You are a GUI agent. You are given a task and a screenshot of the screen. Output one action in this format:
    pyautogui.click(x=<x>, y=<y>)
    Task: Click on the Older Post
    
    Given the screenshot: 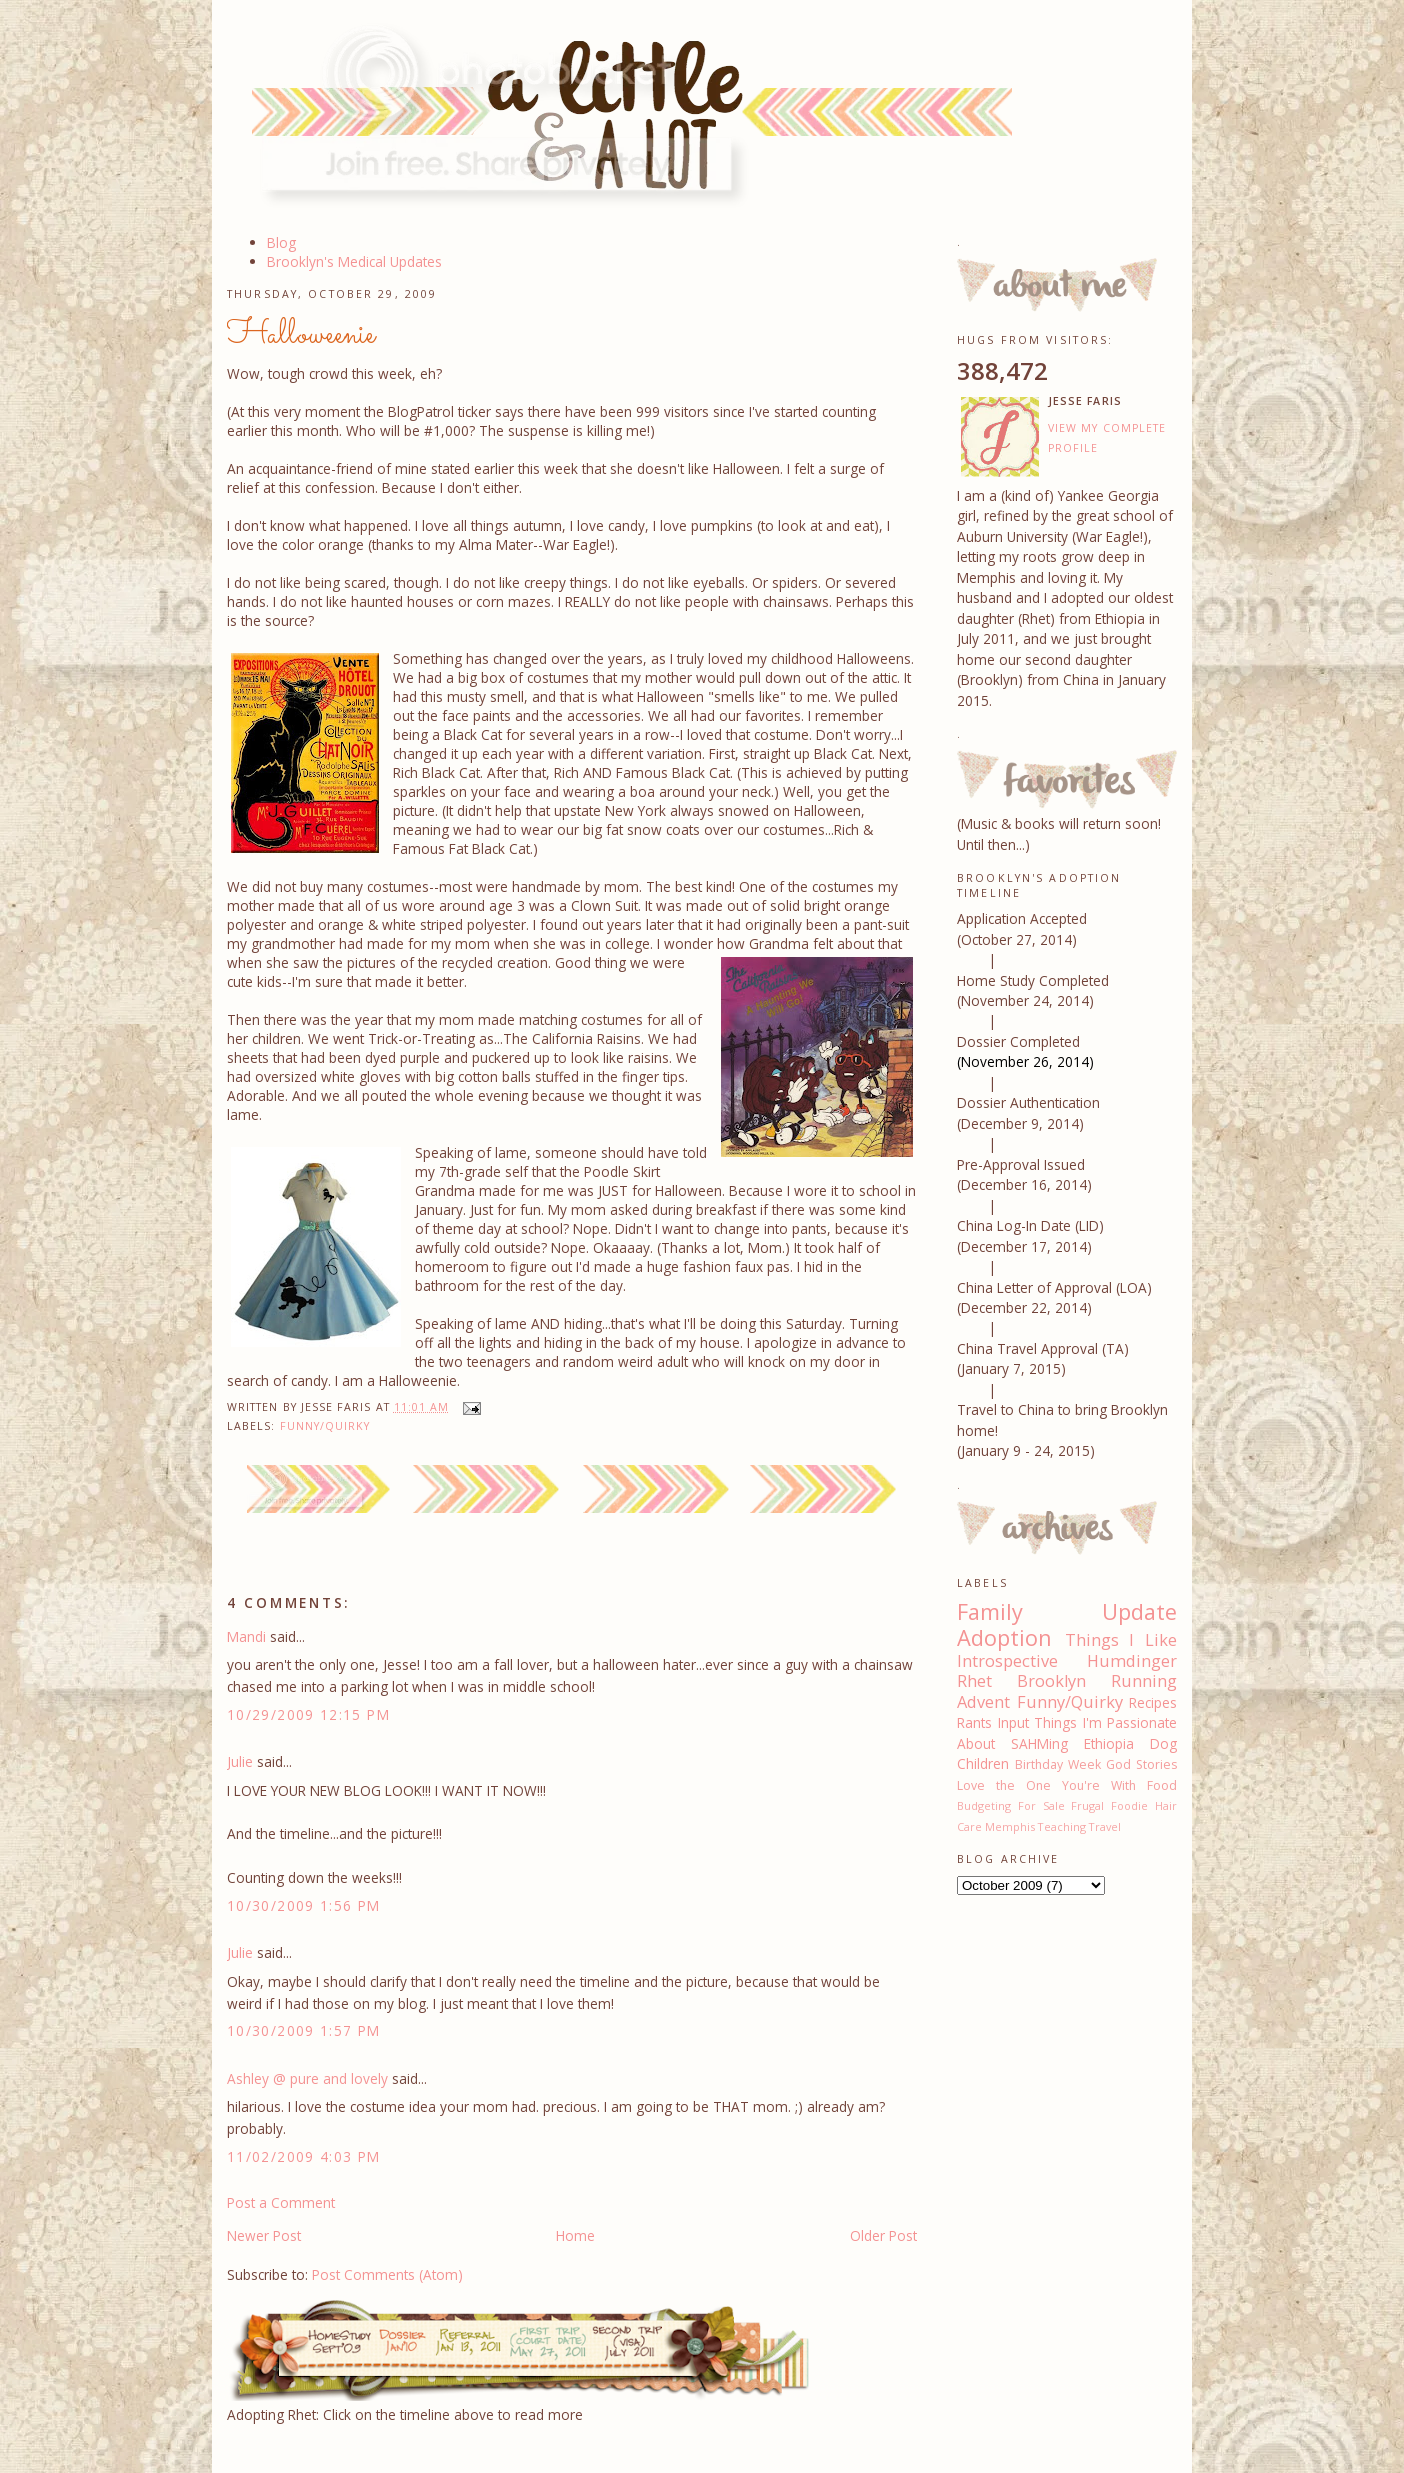 What is the action you would take?
    pyautogui.click(x=883, y=2235)
    